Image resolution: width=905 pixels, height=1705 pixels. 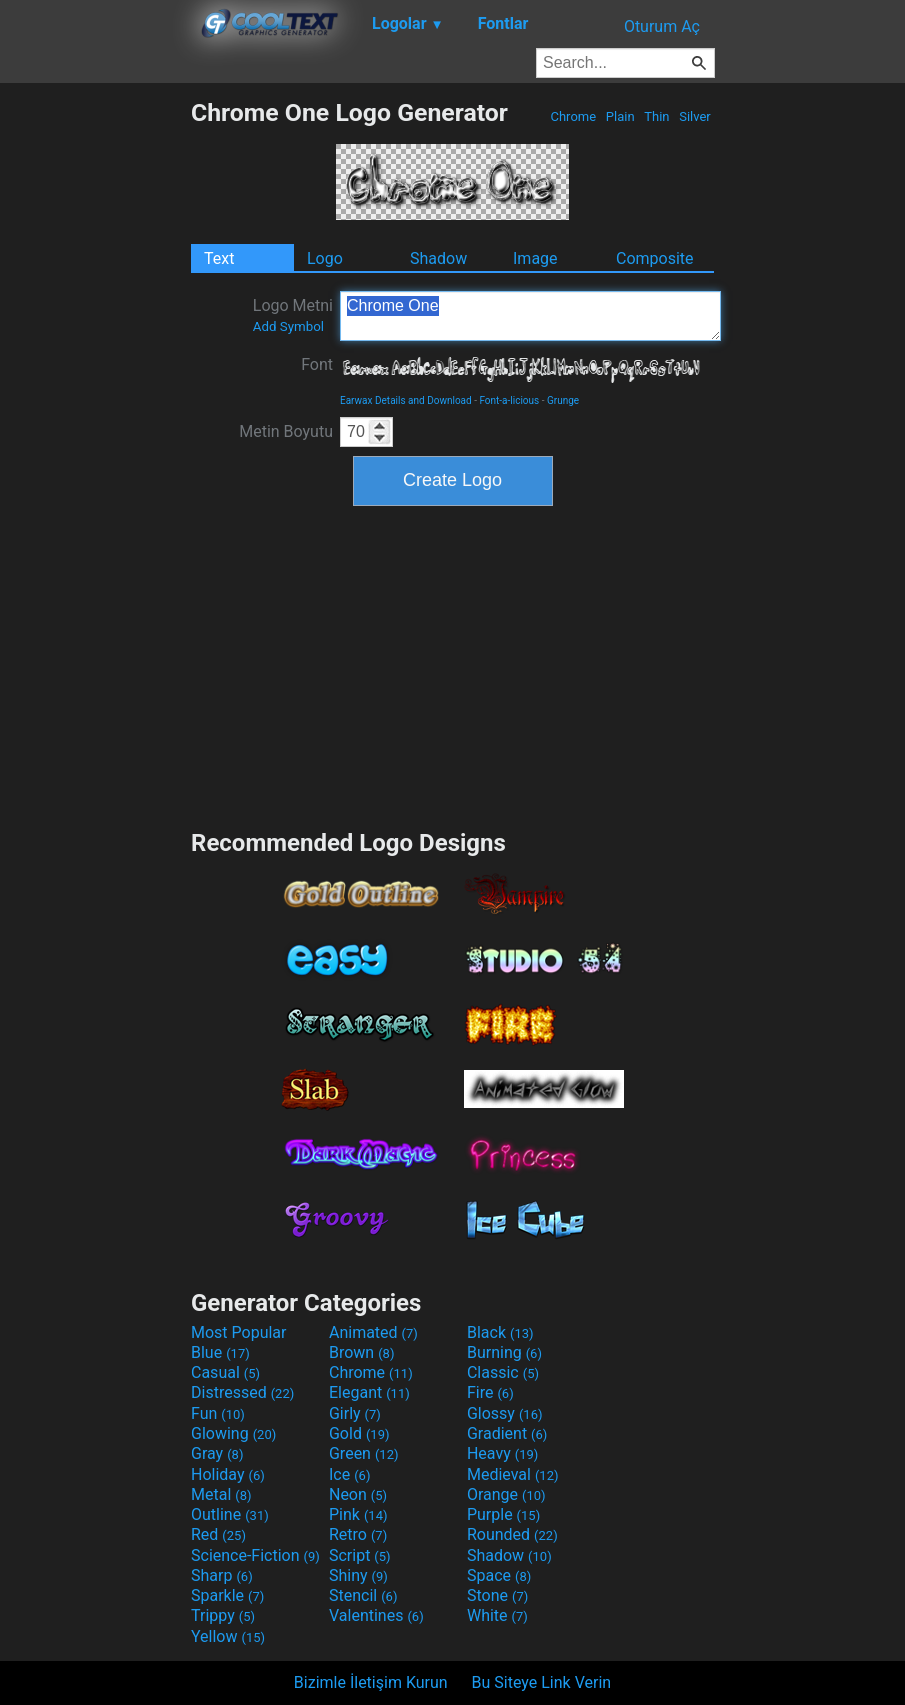 What do you see at coordinates (369, 1392) in the screenshot?
I see `Elegant` at bounding box center [369, 1392].